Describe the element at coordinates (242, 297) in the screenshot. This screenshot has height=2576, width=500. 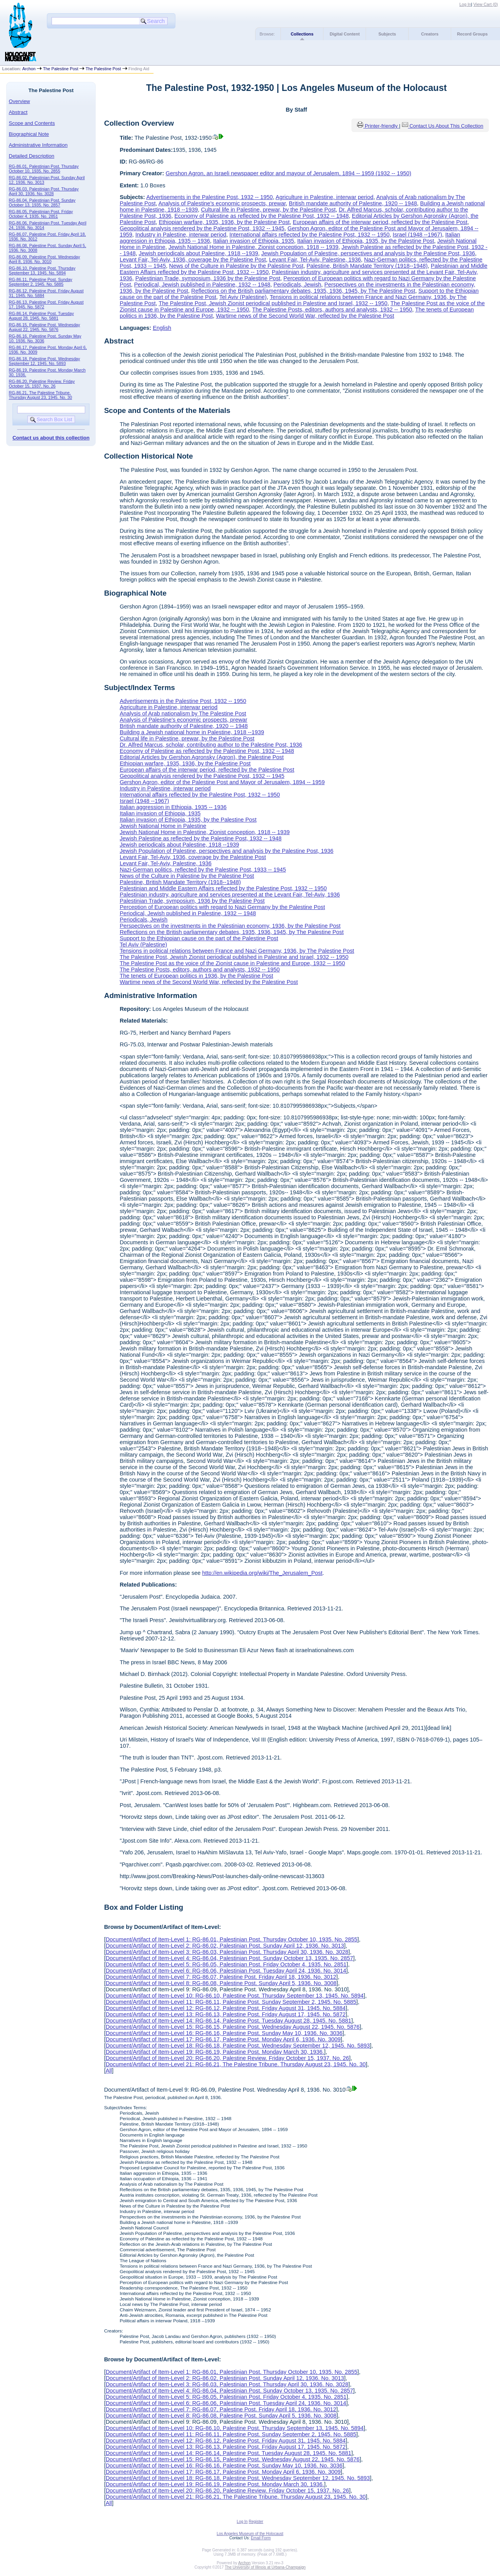
I see `Tel Aviv (Palestine)` at that location.